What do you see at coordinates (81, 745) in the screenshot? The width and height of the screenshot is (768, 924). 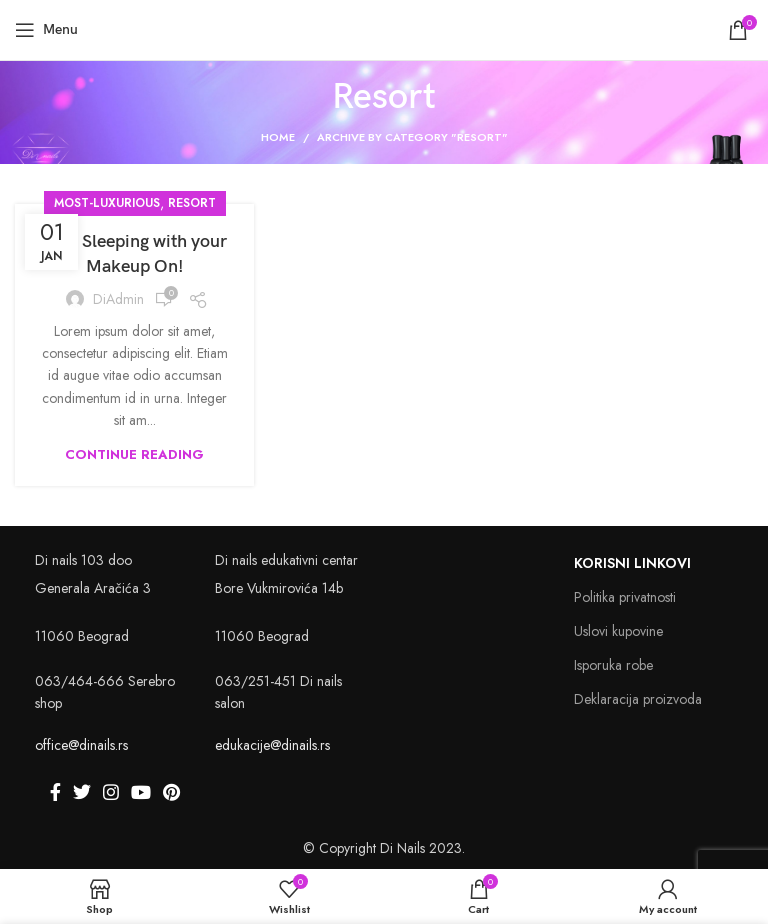 I see `office@dinails.rs` at bounding box center [81, 745].